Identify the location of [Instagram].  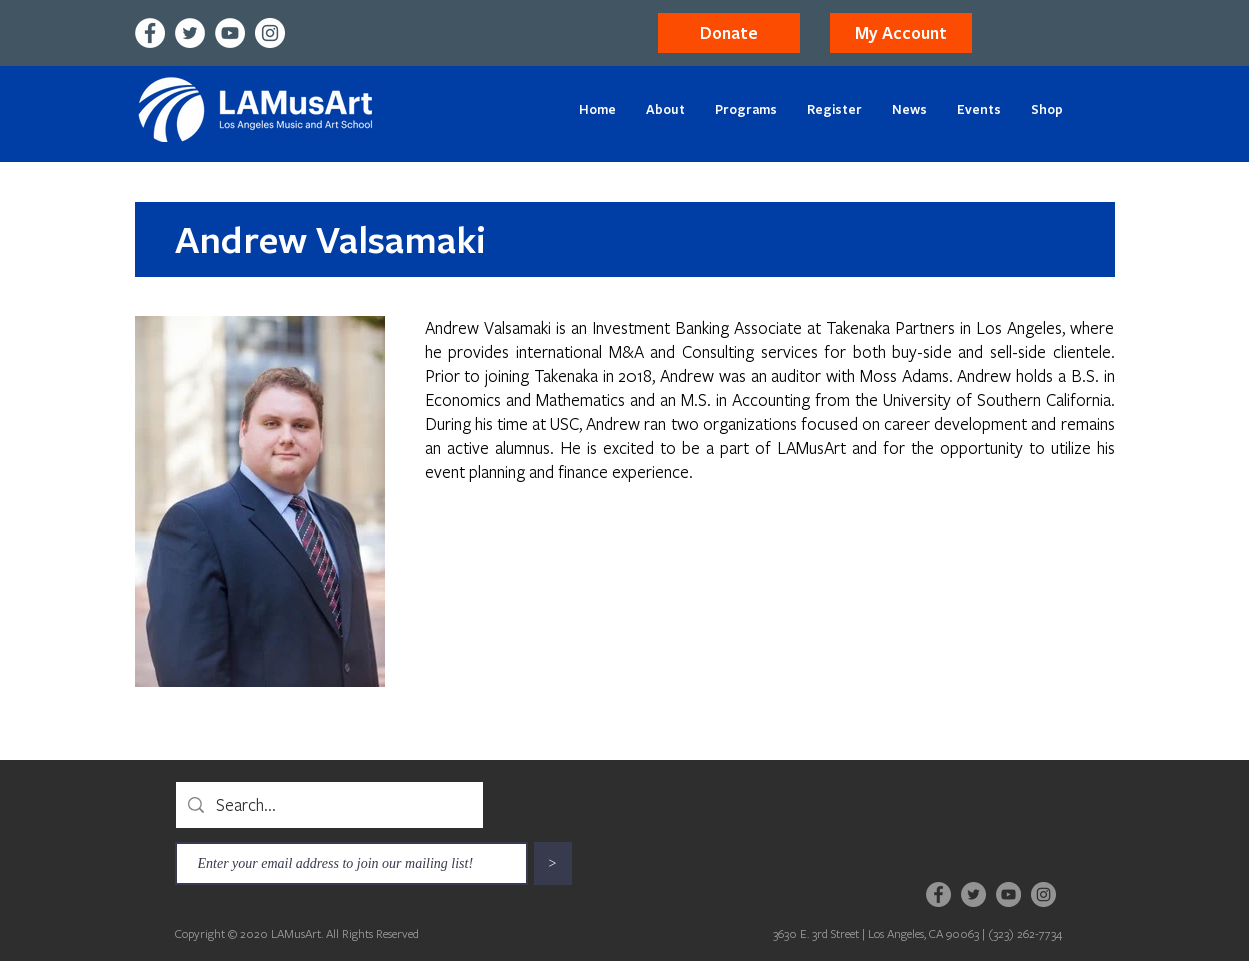
(270, 33).